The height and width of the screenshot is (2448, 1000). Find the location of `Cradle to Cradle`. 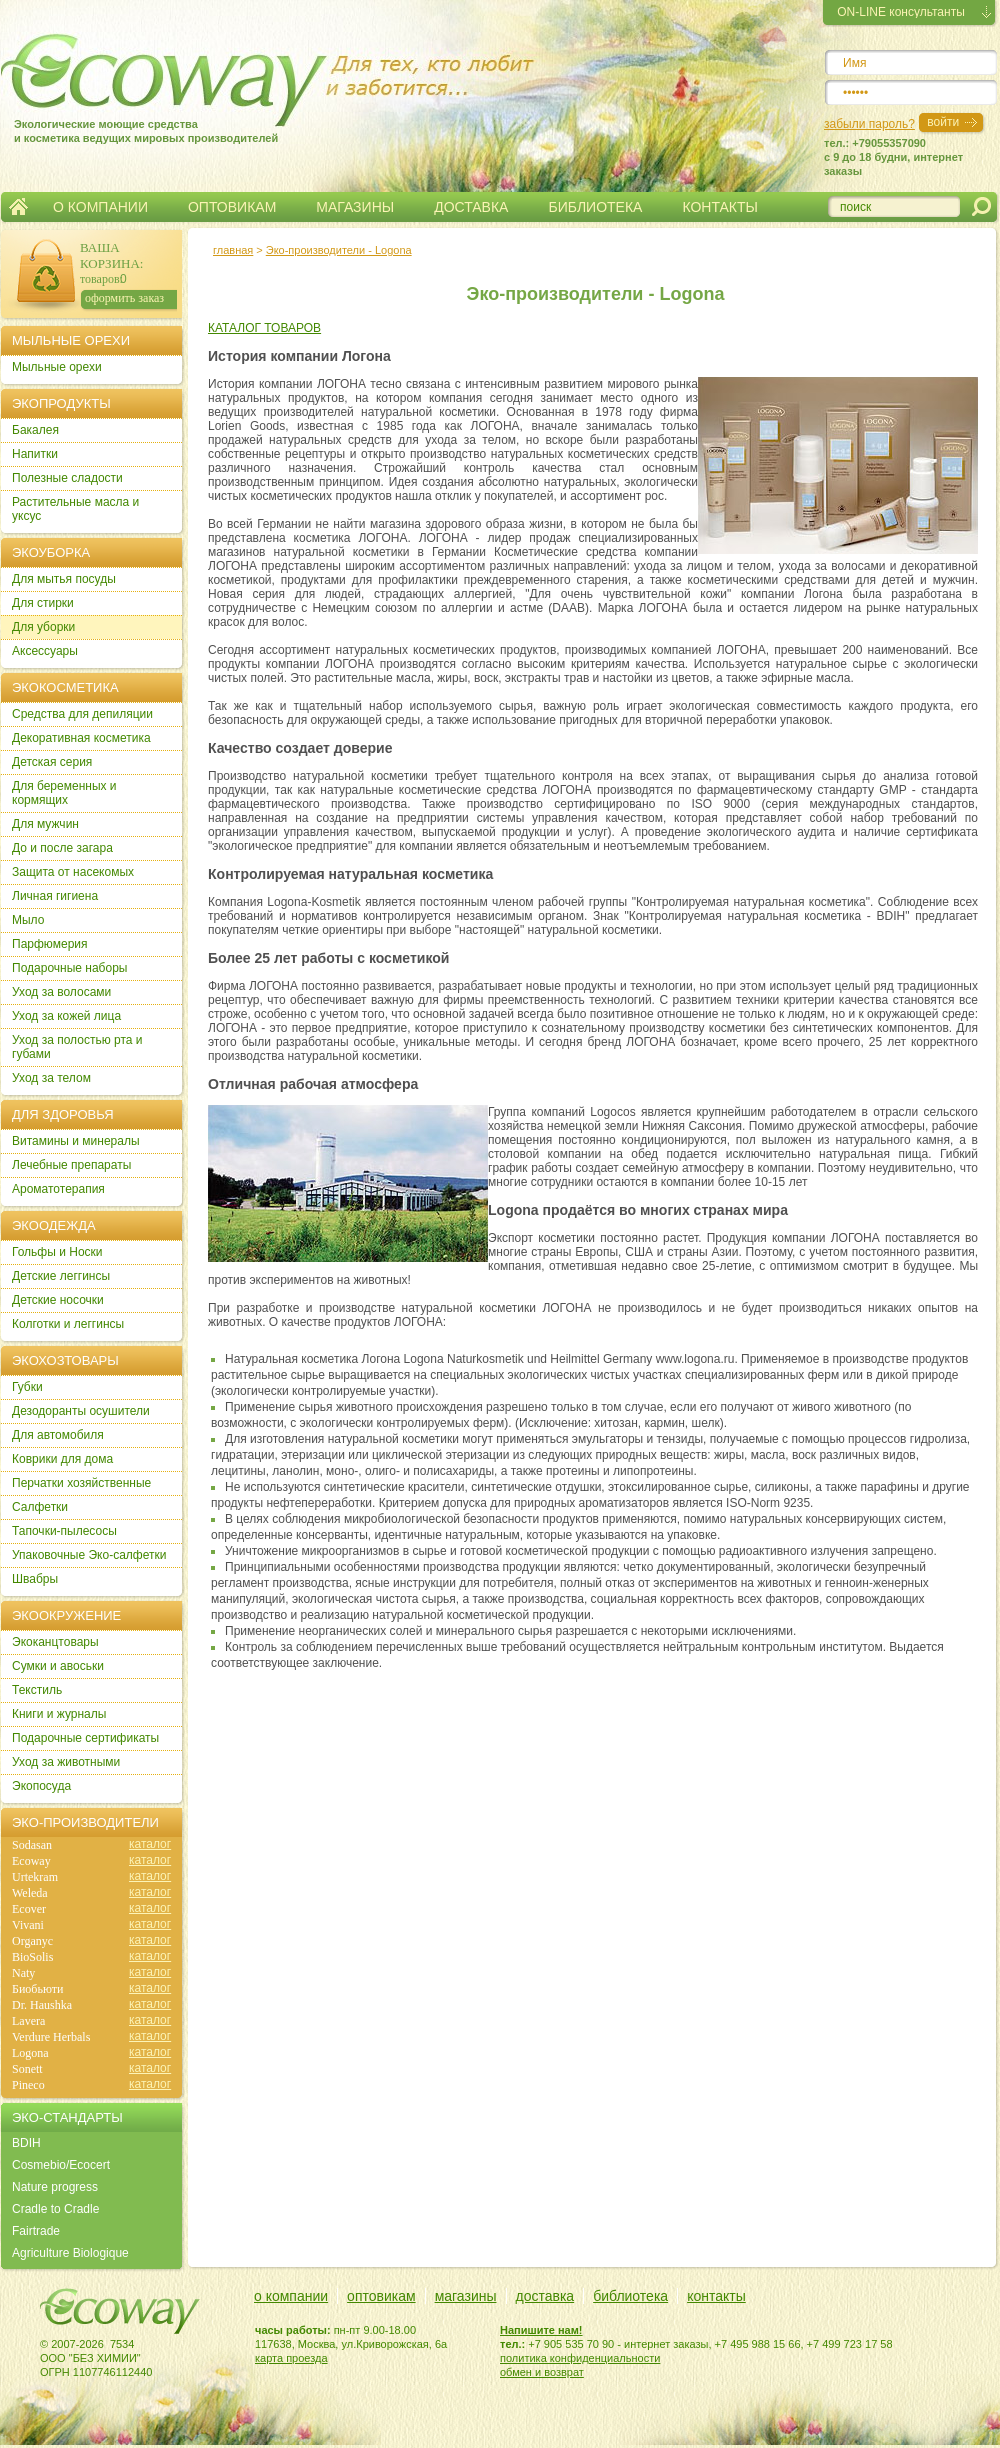

Cradle to Cradle is located at coordinates (55, 2209).